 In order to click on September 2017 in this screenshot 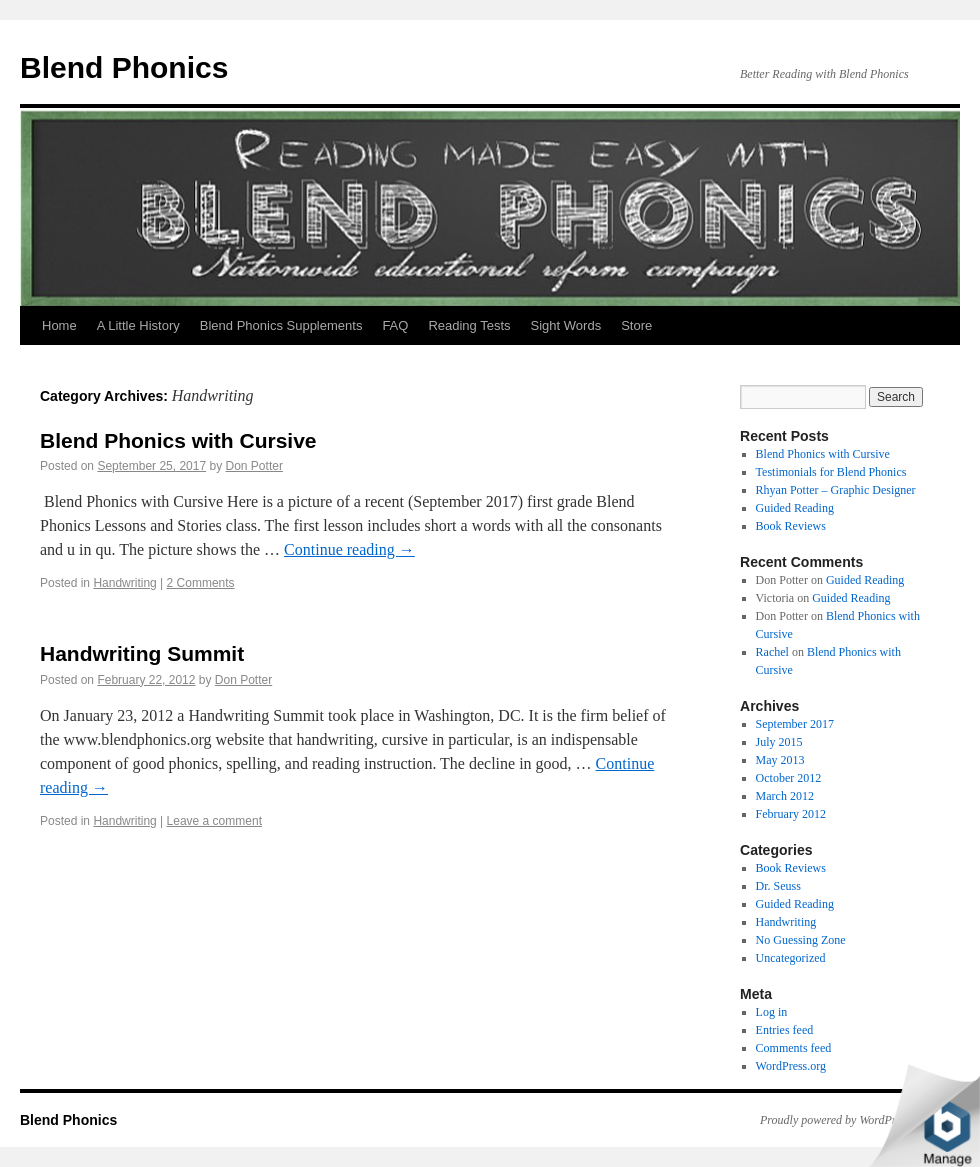, I will do `click(795, 724)`.